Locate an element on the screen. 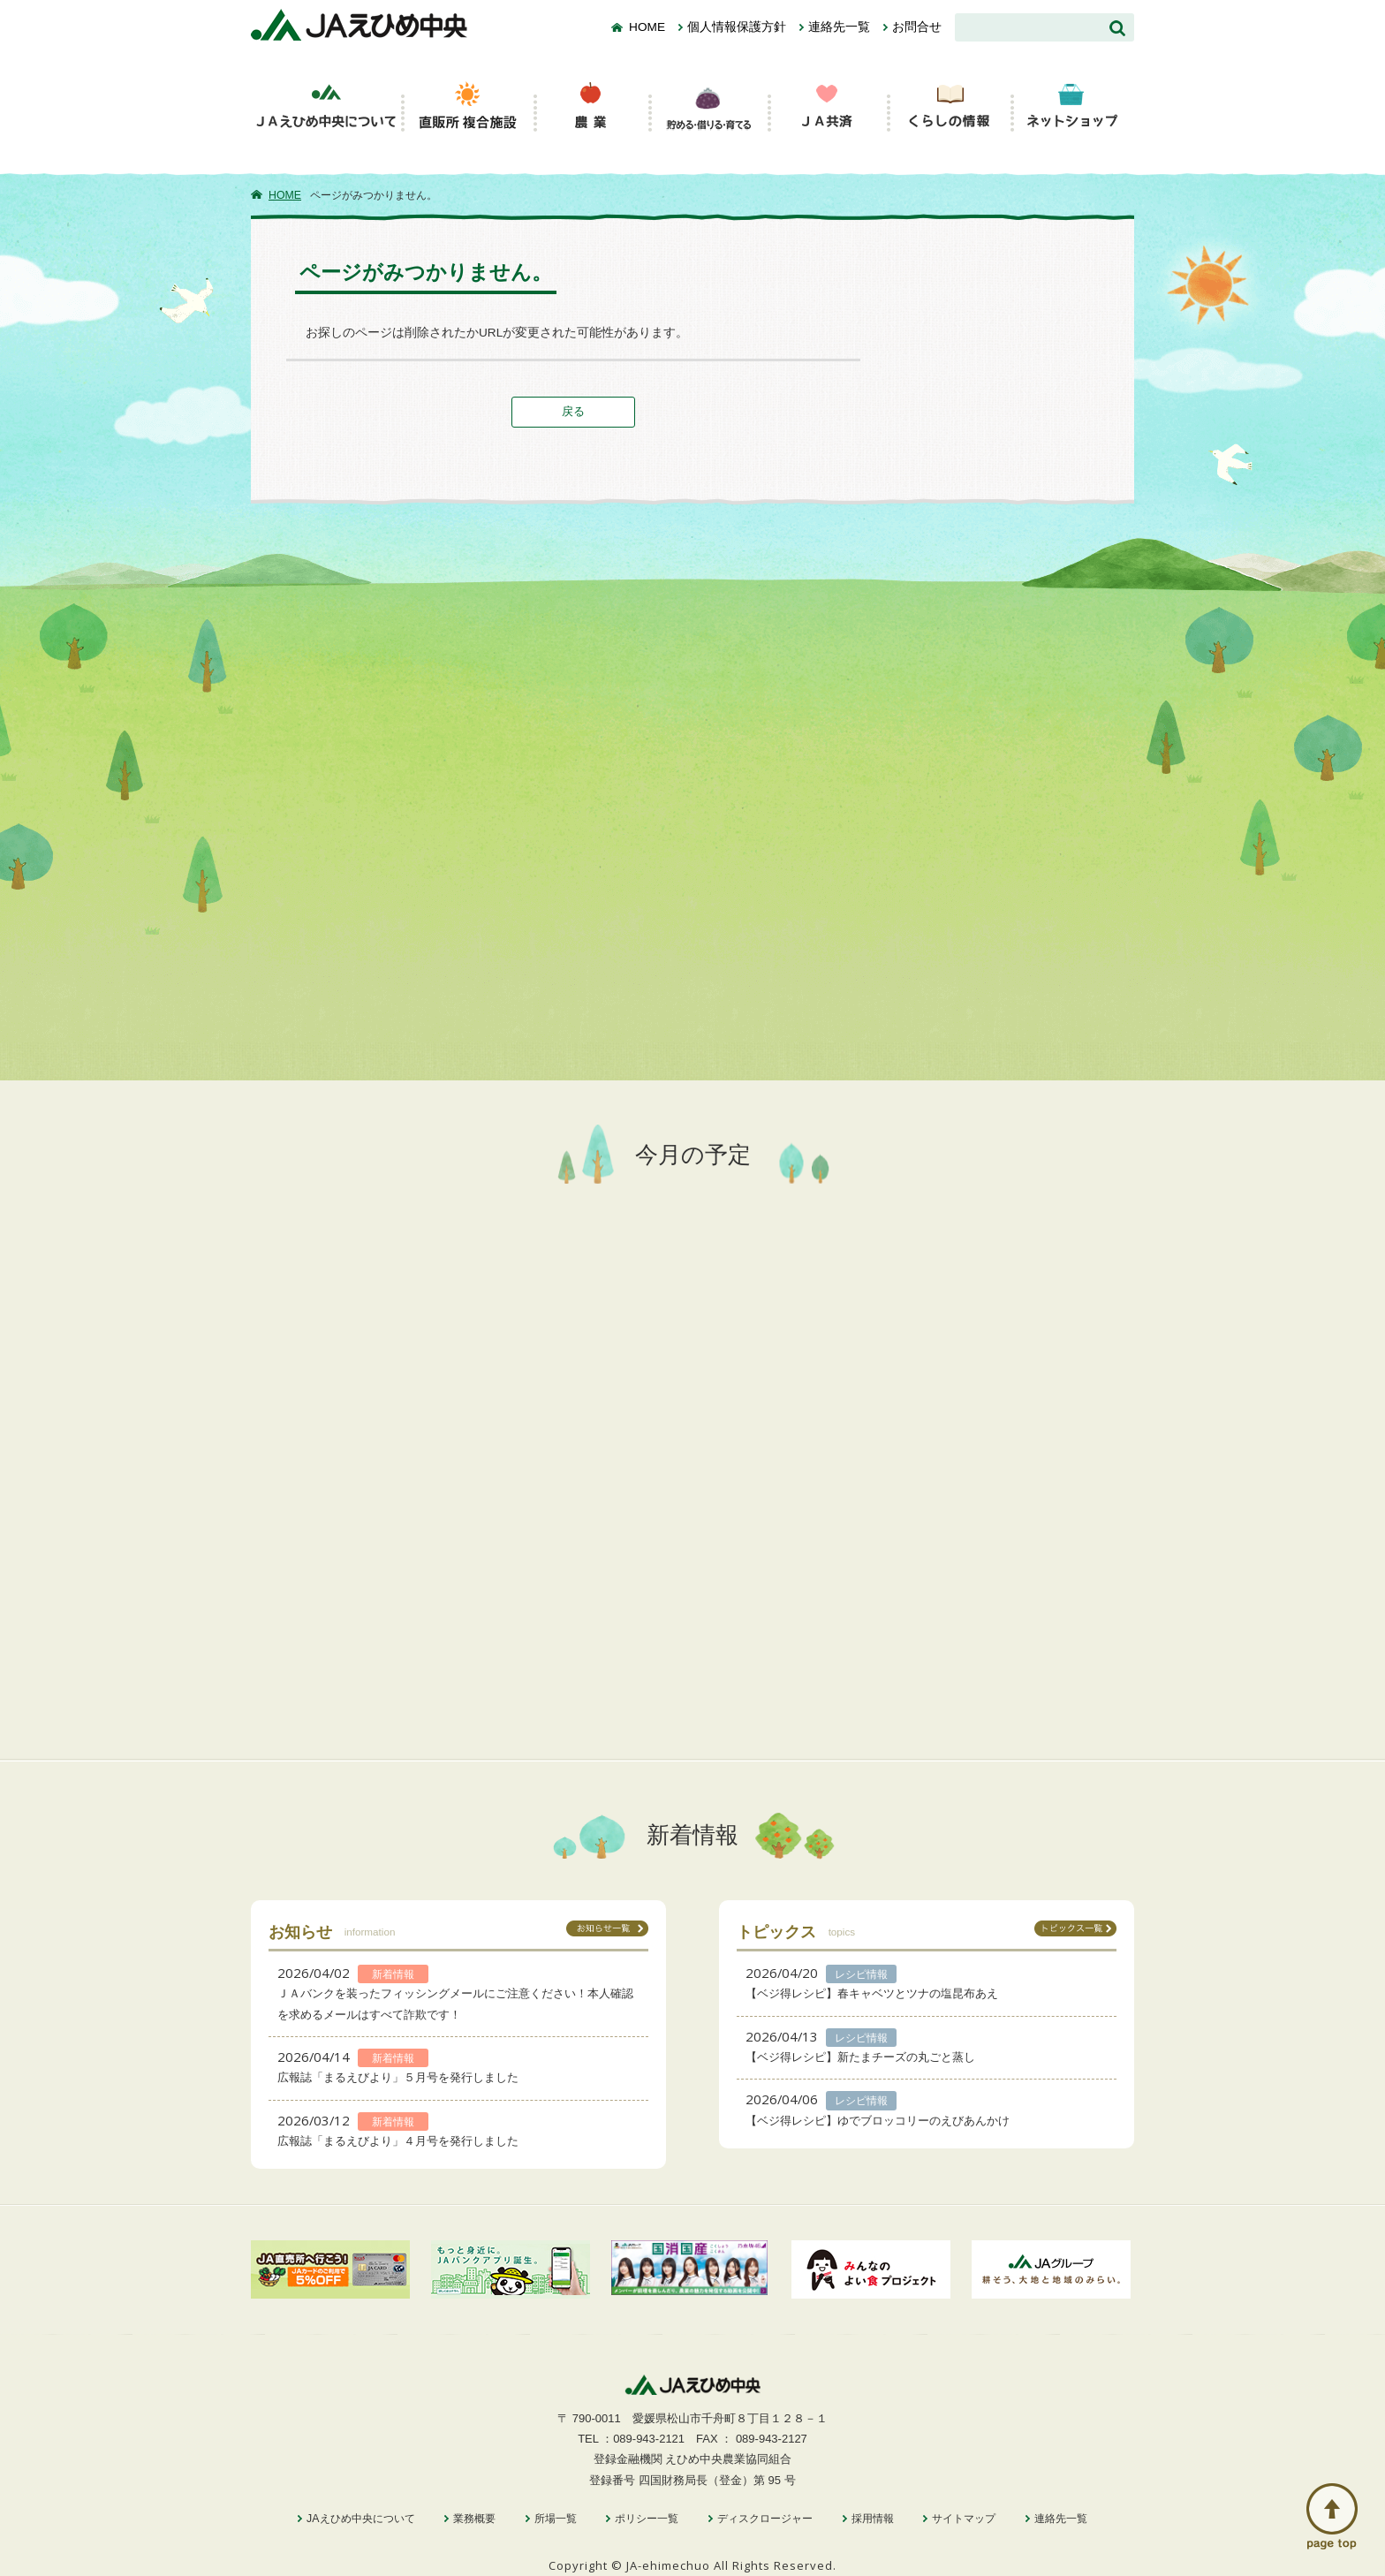 The height and width of the screenshot is (2576, 1385). 連絡先一覧 is located at coordinates (839, 27).